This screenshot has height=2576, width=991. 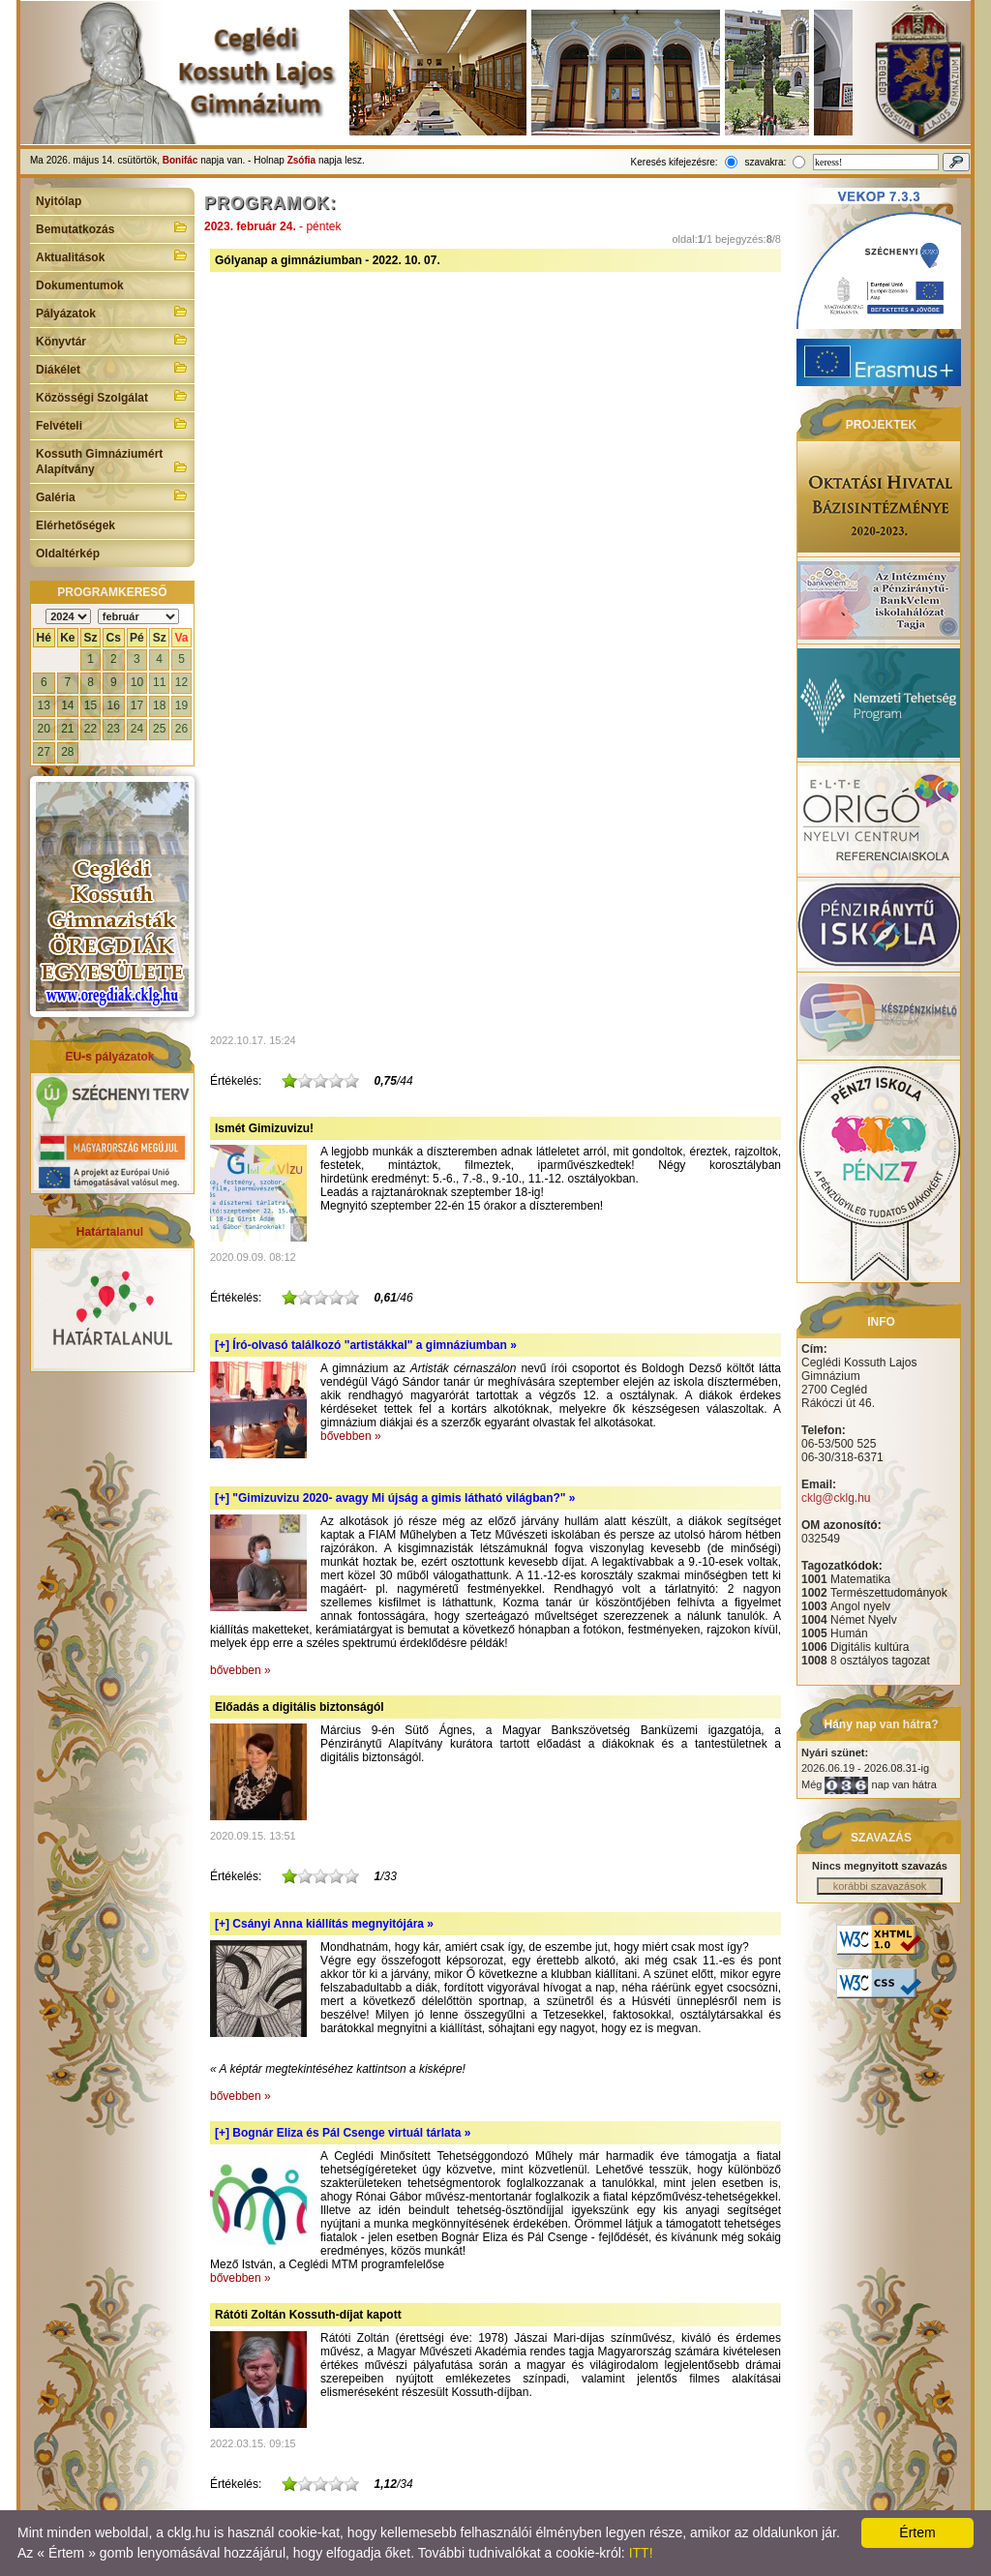 What do you see at coordinates (765, 162) in the screenshot?
I see `szavakra:` at bounding box center [765, 162].